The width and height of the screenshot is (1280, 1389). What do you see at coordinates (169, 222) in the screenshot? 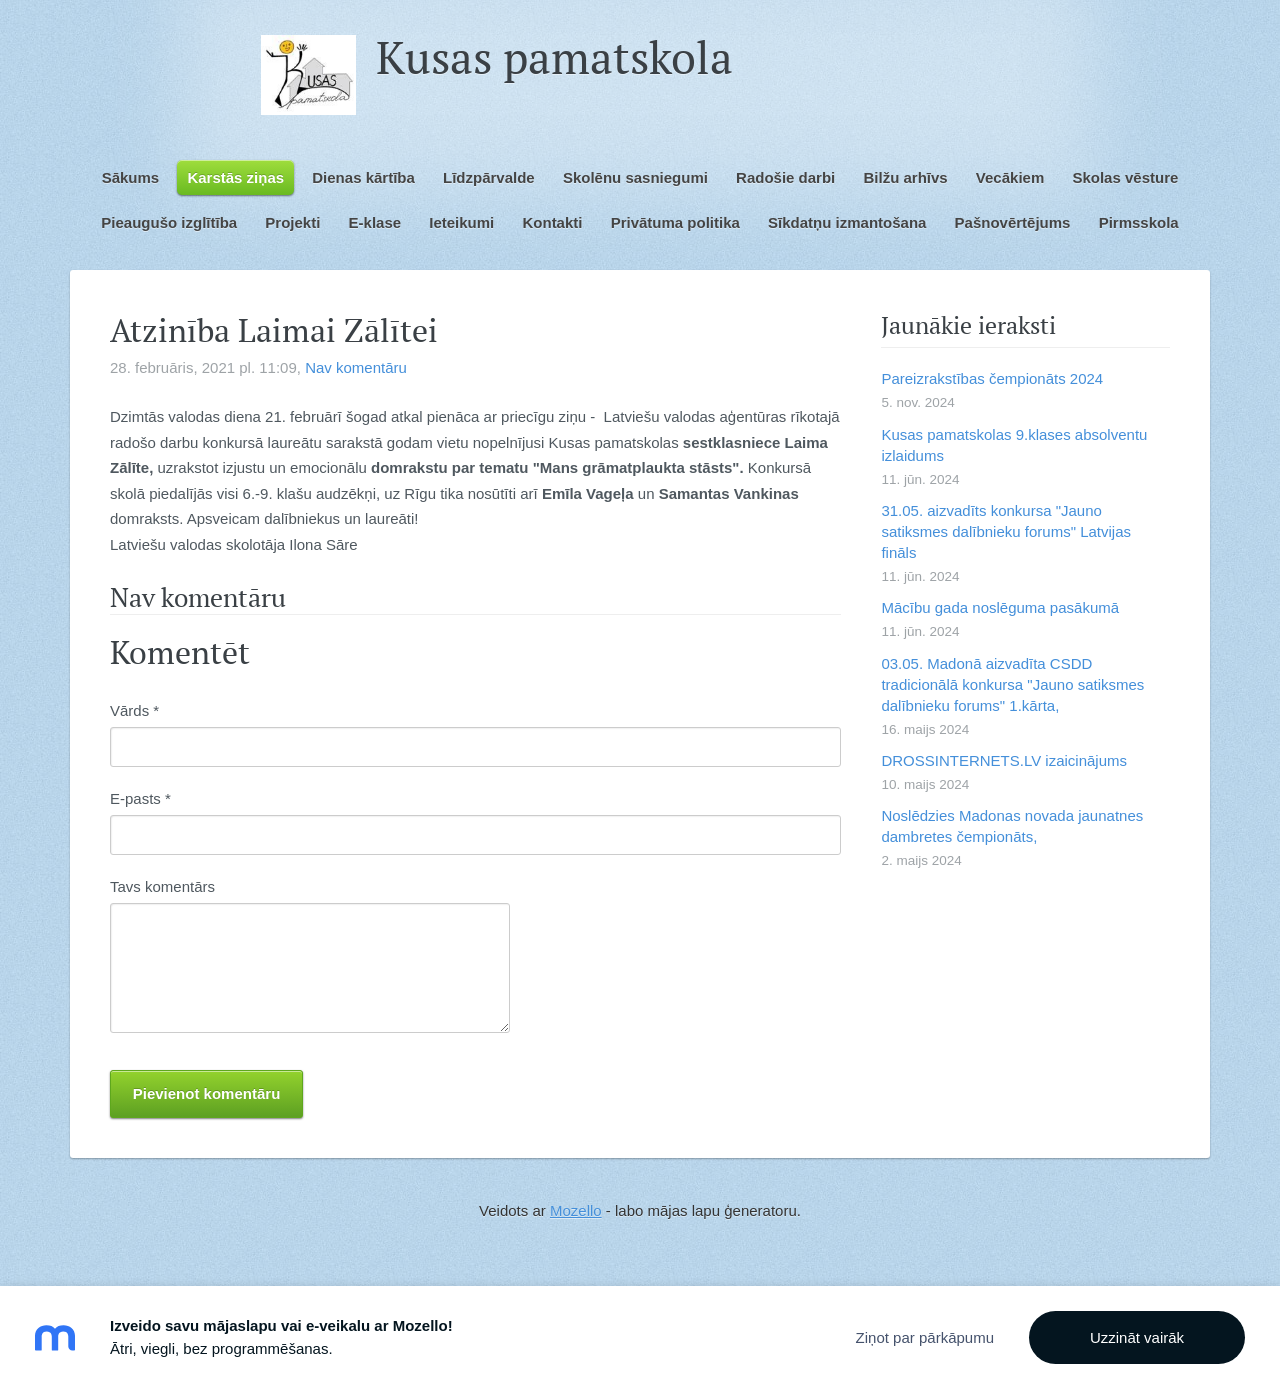
I see `Pieaugušo izglītība [menuitem]` at bounding box center [169, 222].